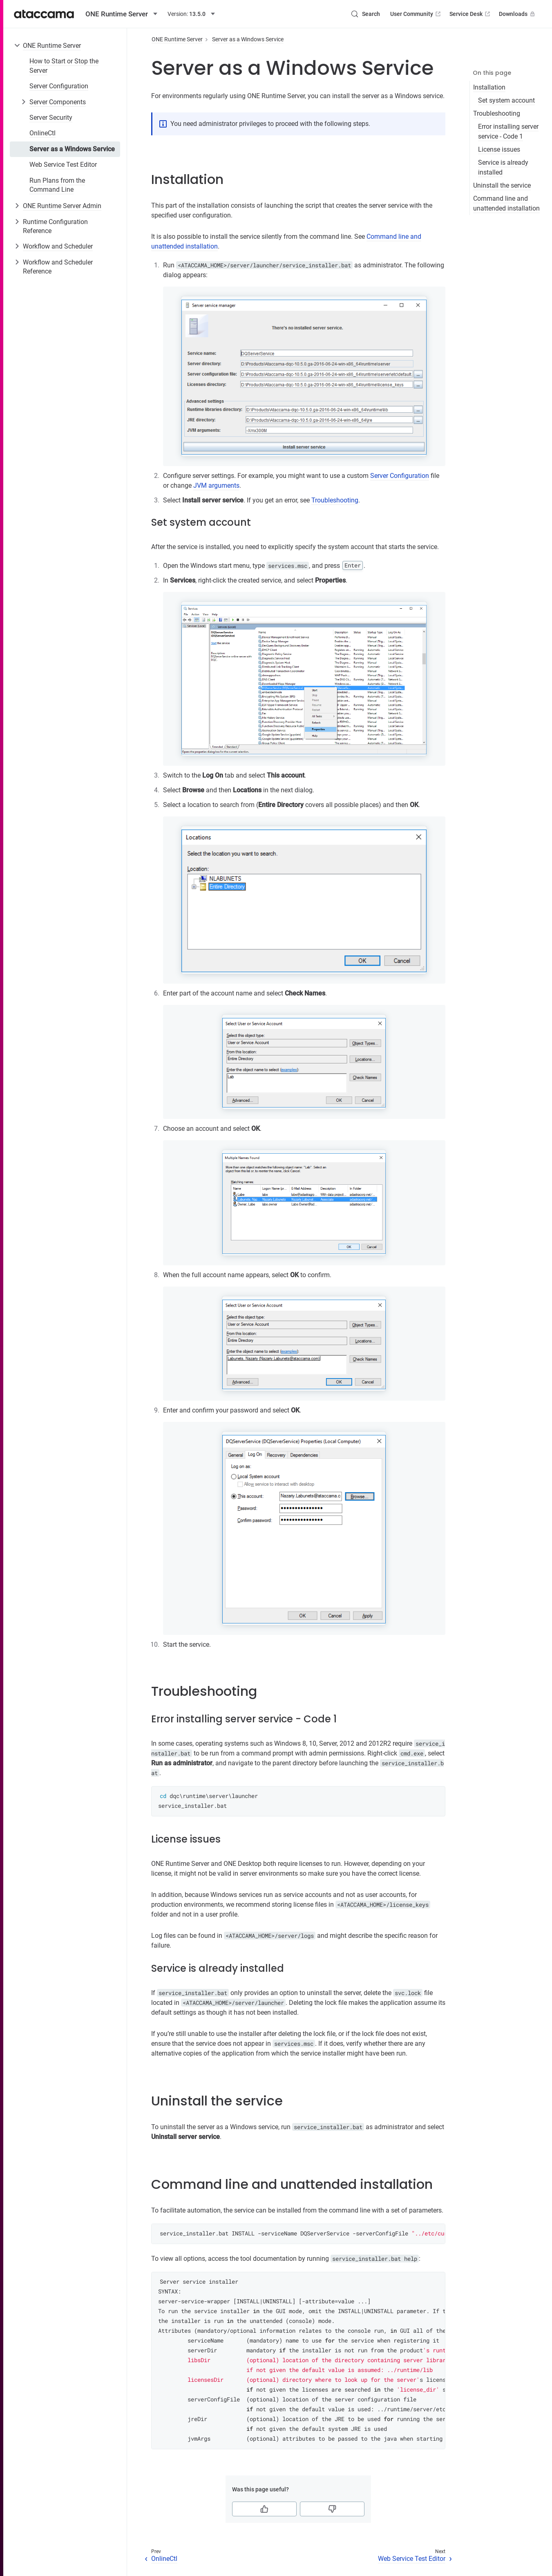 The image size is (552, 2576). I want to click on OnlineCtl, so click(42, 133).